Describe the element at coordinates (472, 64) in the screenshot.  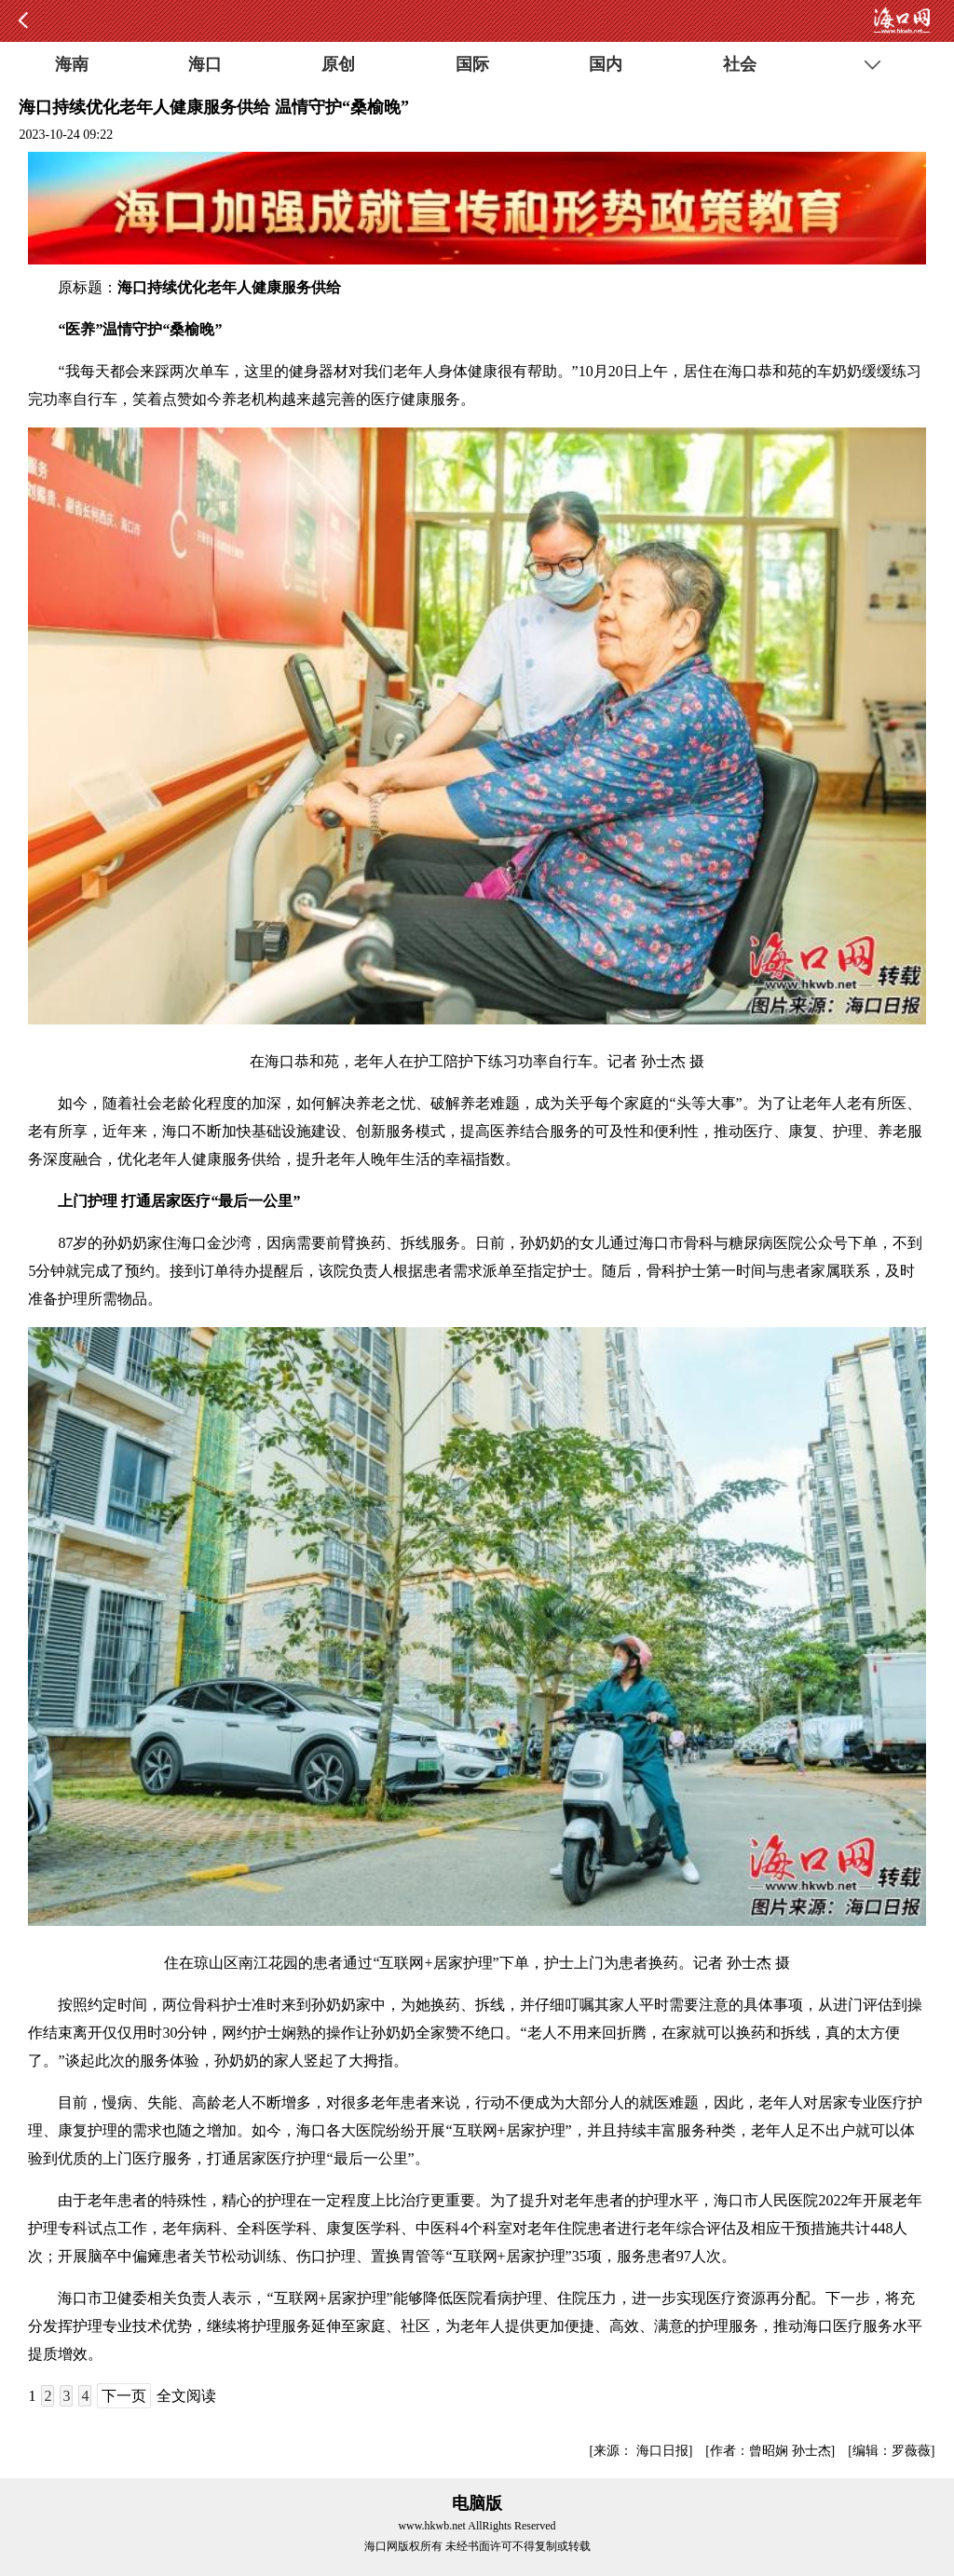
I see `国际` at that location.